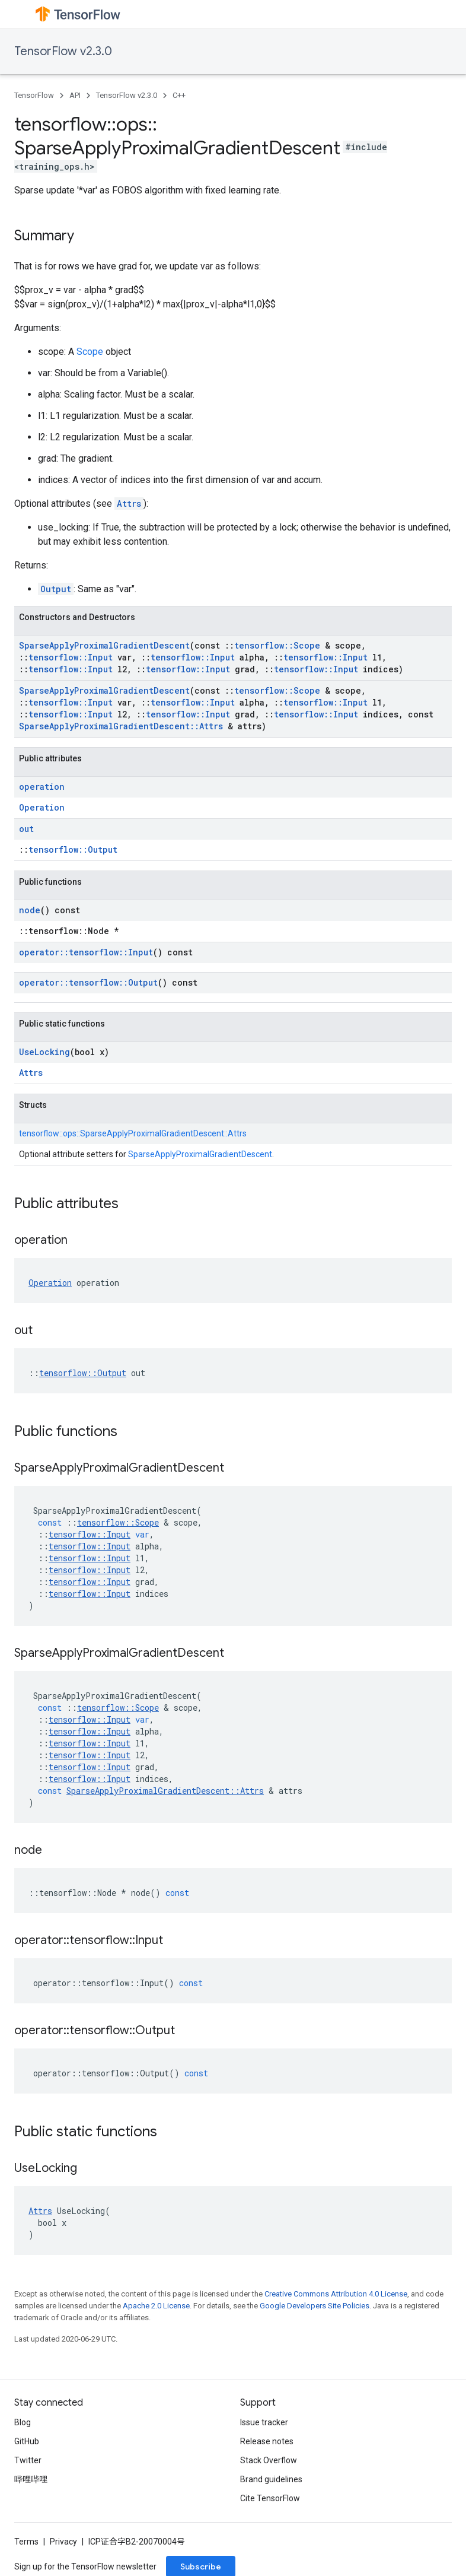 The width and height of the screenshot is (466, 2576). I want to click on operation, so click(42, 786).